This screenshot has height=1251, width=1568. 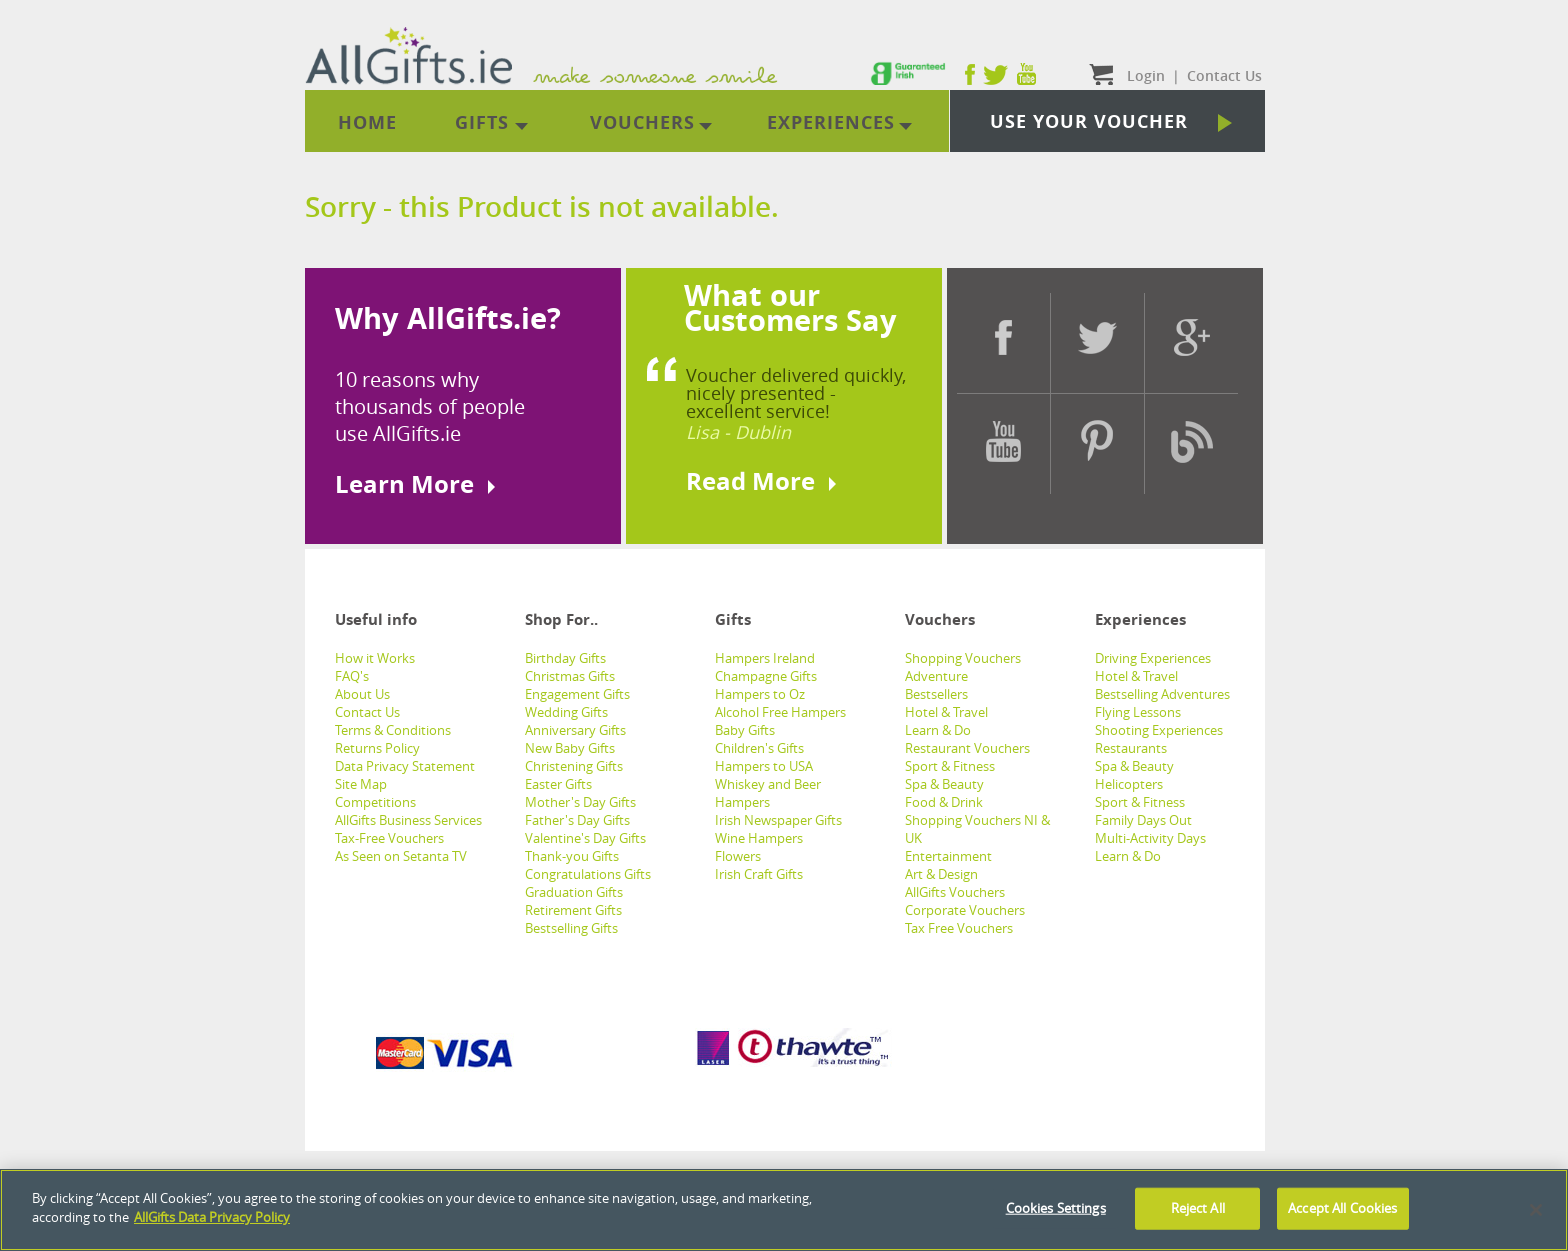 I want to click on Wine Hampers, so click(x=759, y=838).